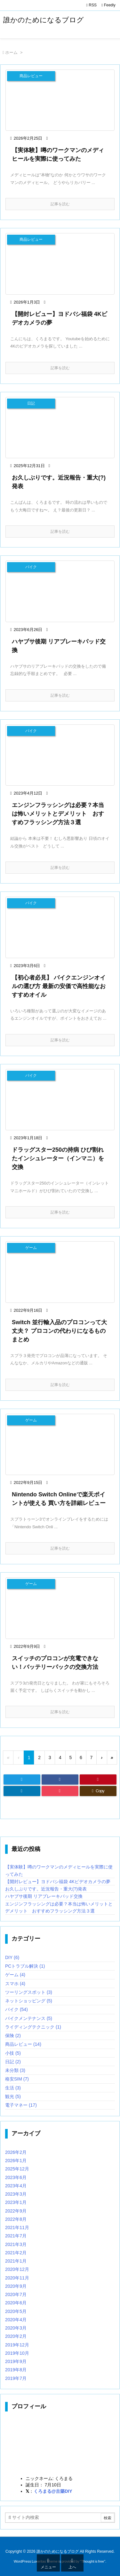 The image size is (120, 2576). I want to click on ドラッグスター250の持病 ひび割れたインシュレーター（インマニ）を交換, so click(58, 1158).